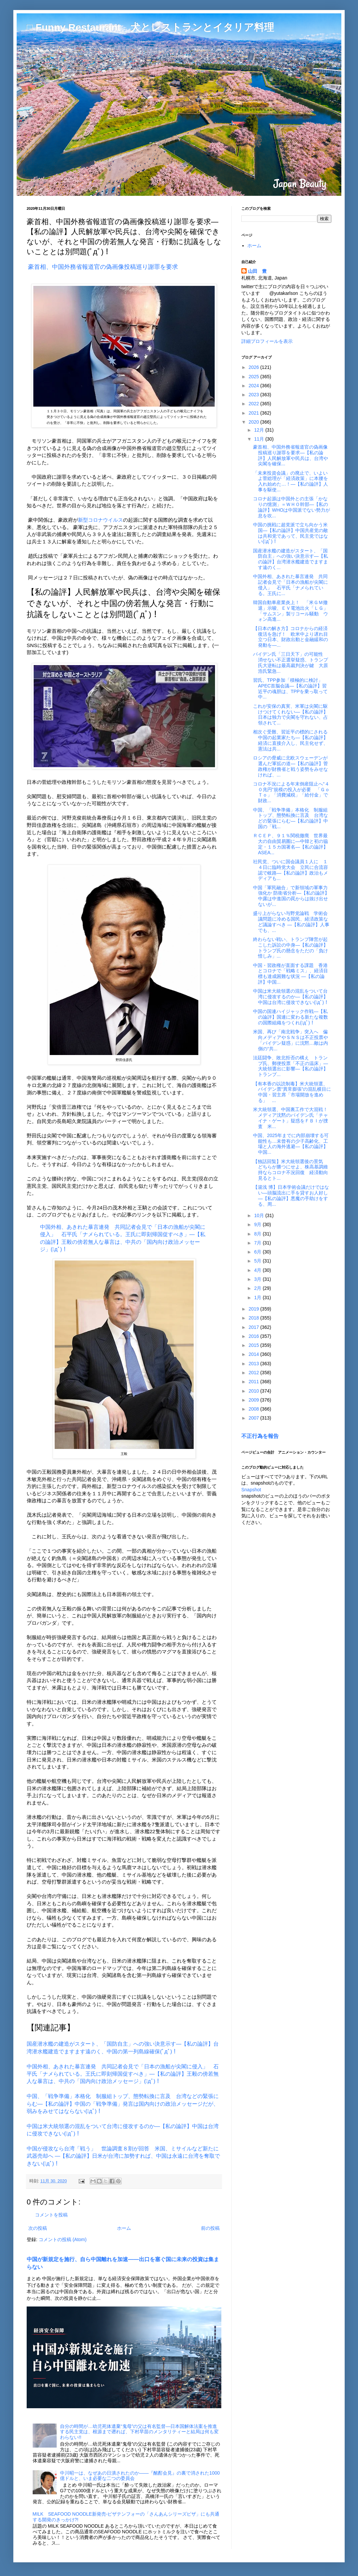 The width and height of the screenshot is (358, 2576). I want to click on コロナ不況による年末倒産阻止へ“４０兆円”規模の投入が必要 「ＧｏＴｏ」「消費減税」「給付金」で財政..., so click(291, 792).